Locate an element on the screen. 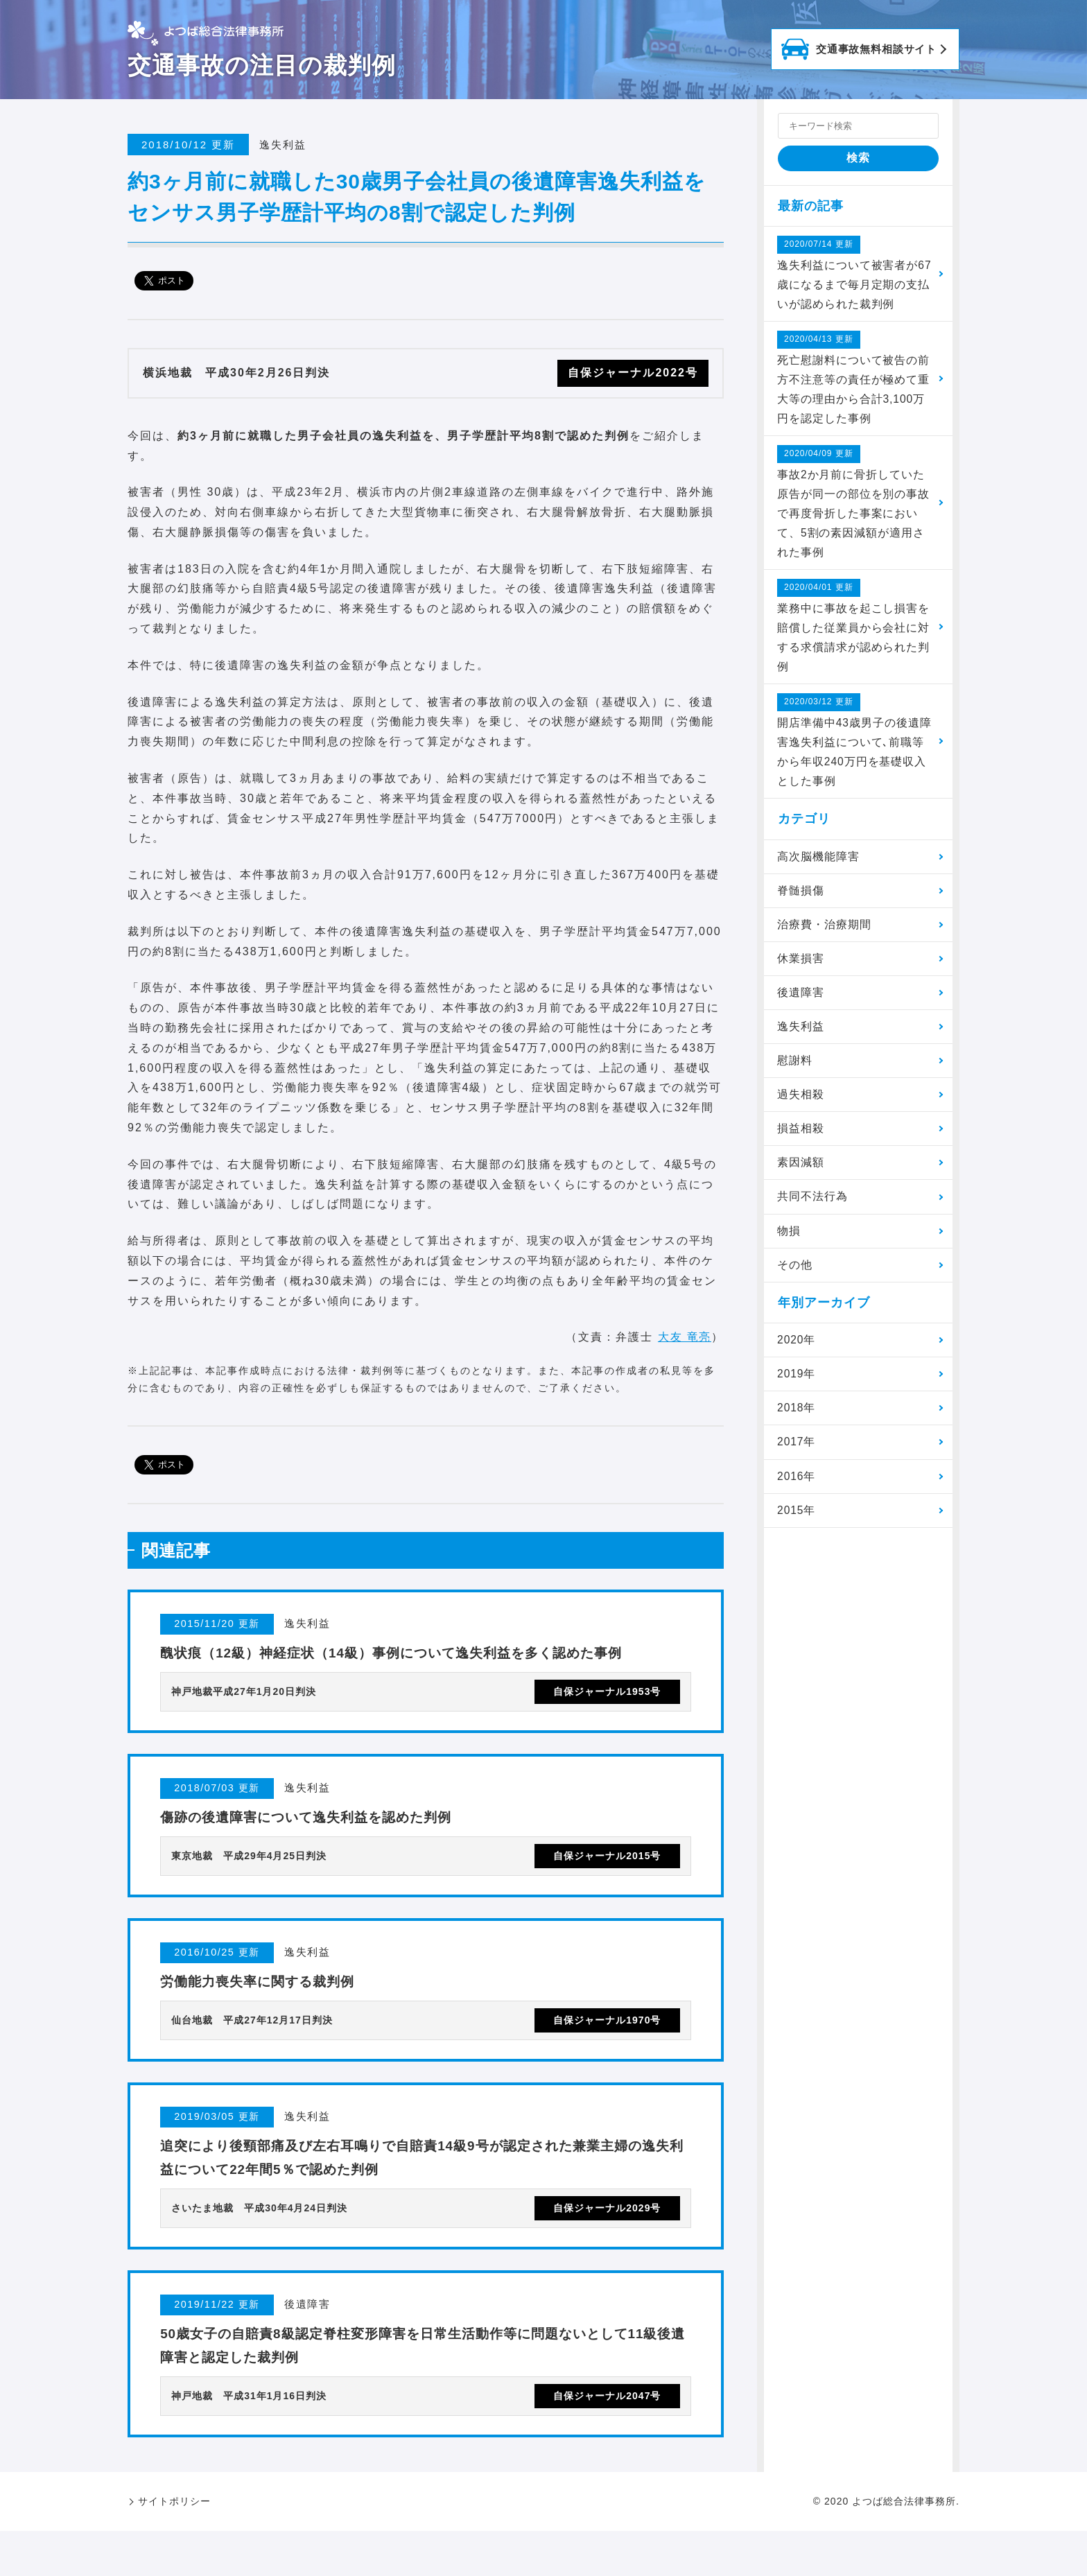  高次脳機能障害 is located at coordinates (819, 866).